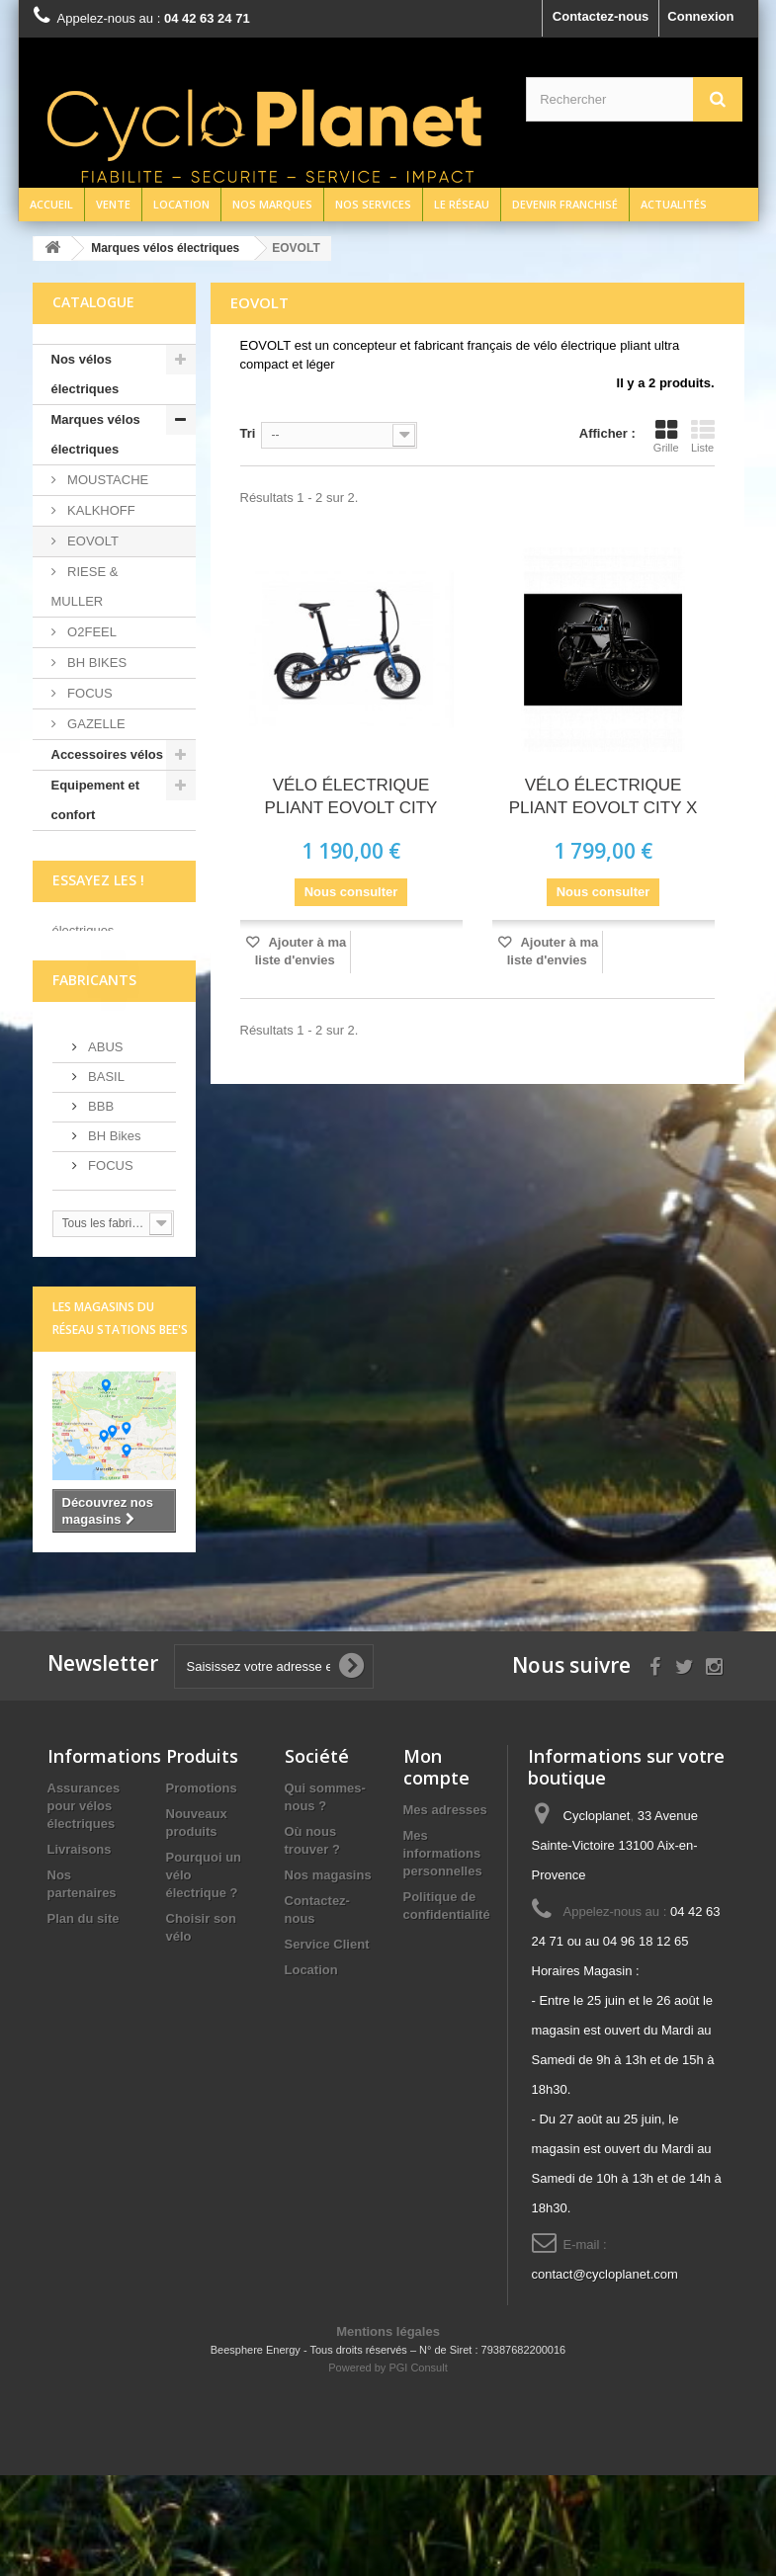 Image resolution: width=776 pixels, height=2576 pixels. What do you see at coordinates (85, 374) in the screenshot?
I see `Nos vélos électriques` at bounding box center [85, 374].